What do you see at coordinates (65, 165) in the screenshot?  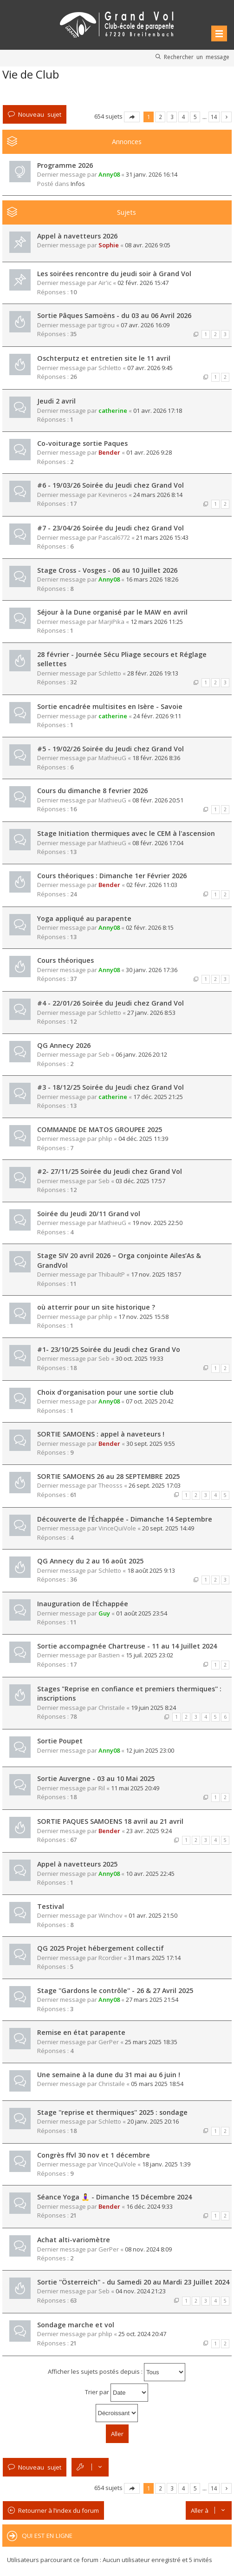 I see `Programme 2026` at bounding box center [65, 165].